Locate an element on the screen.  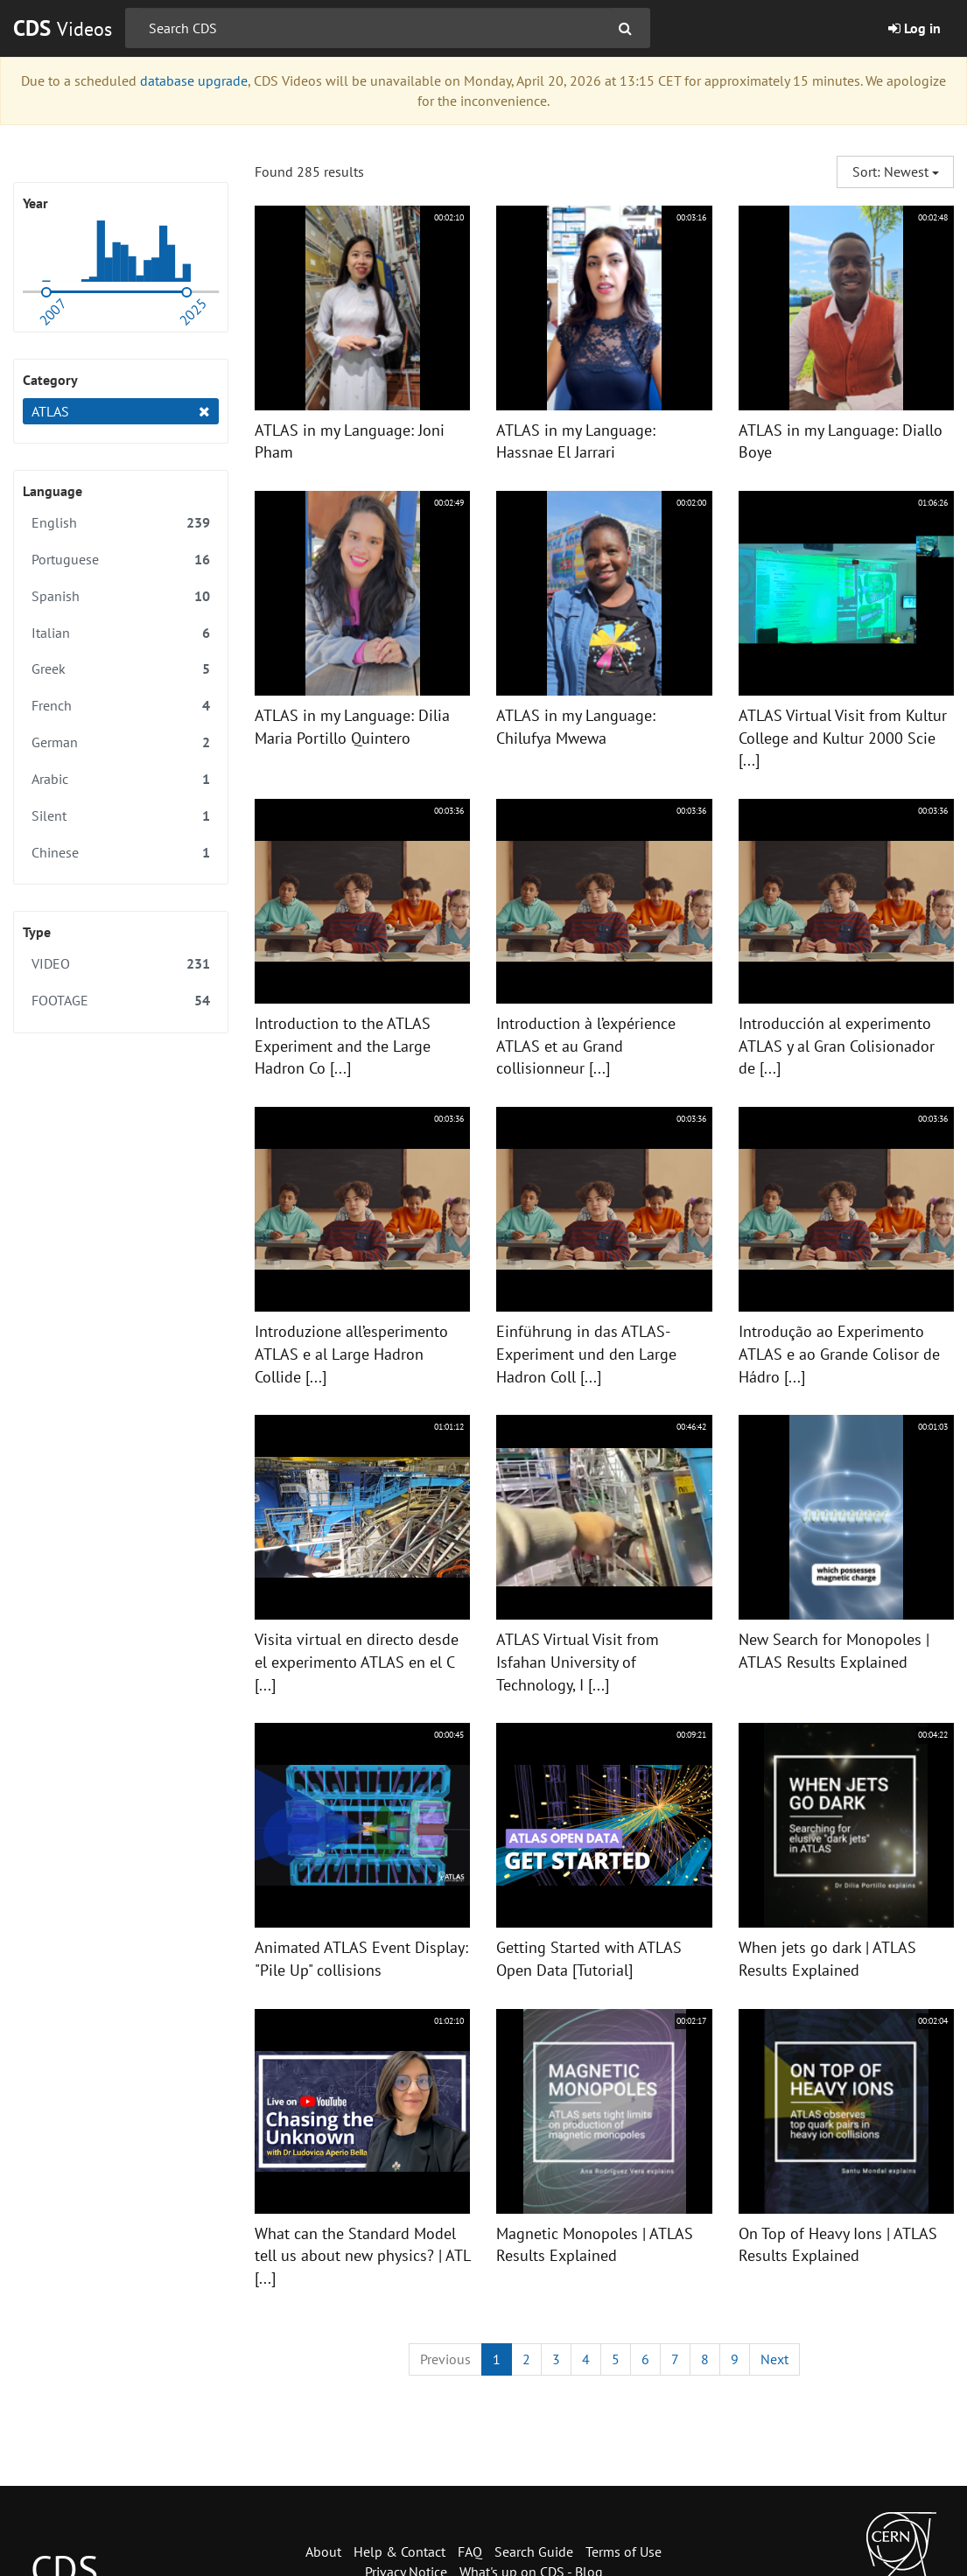
Arabic is located at coordinates (121, 779).